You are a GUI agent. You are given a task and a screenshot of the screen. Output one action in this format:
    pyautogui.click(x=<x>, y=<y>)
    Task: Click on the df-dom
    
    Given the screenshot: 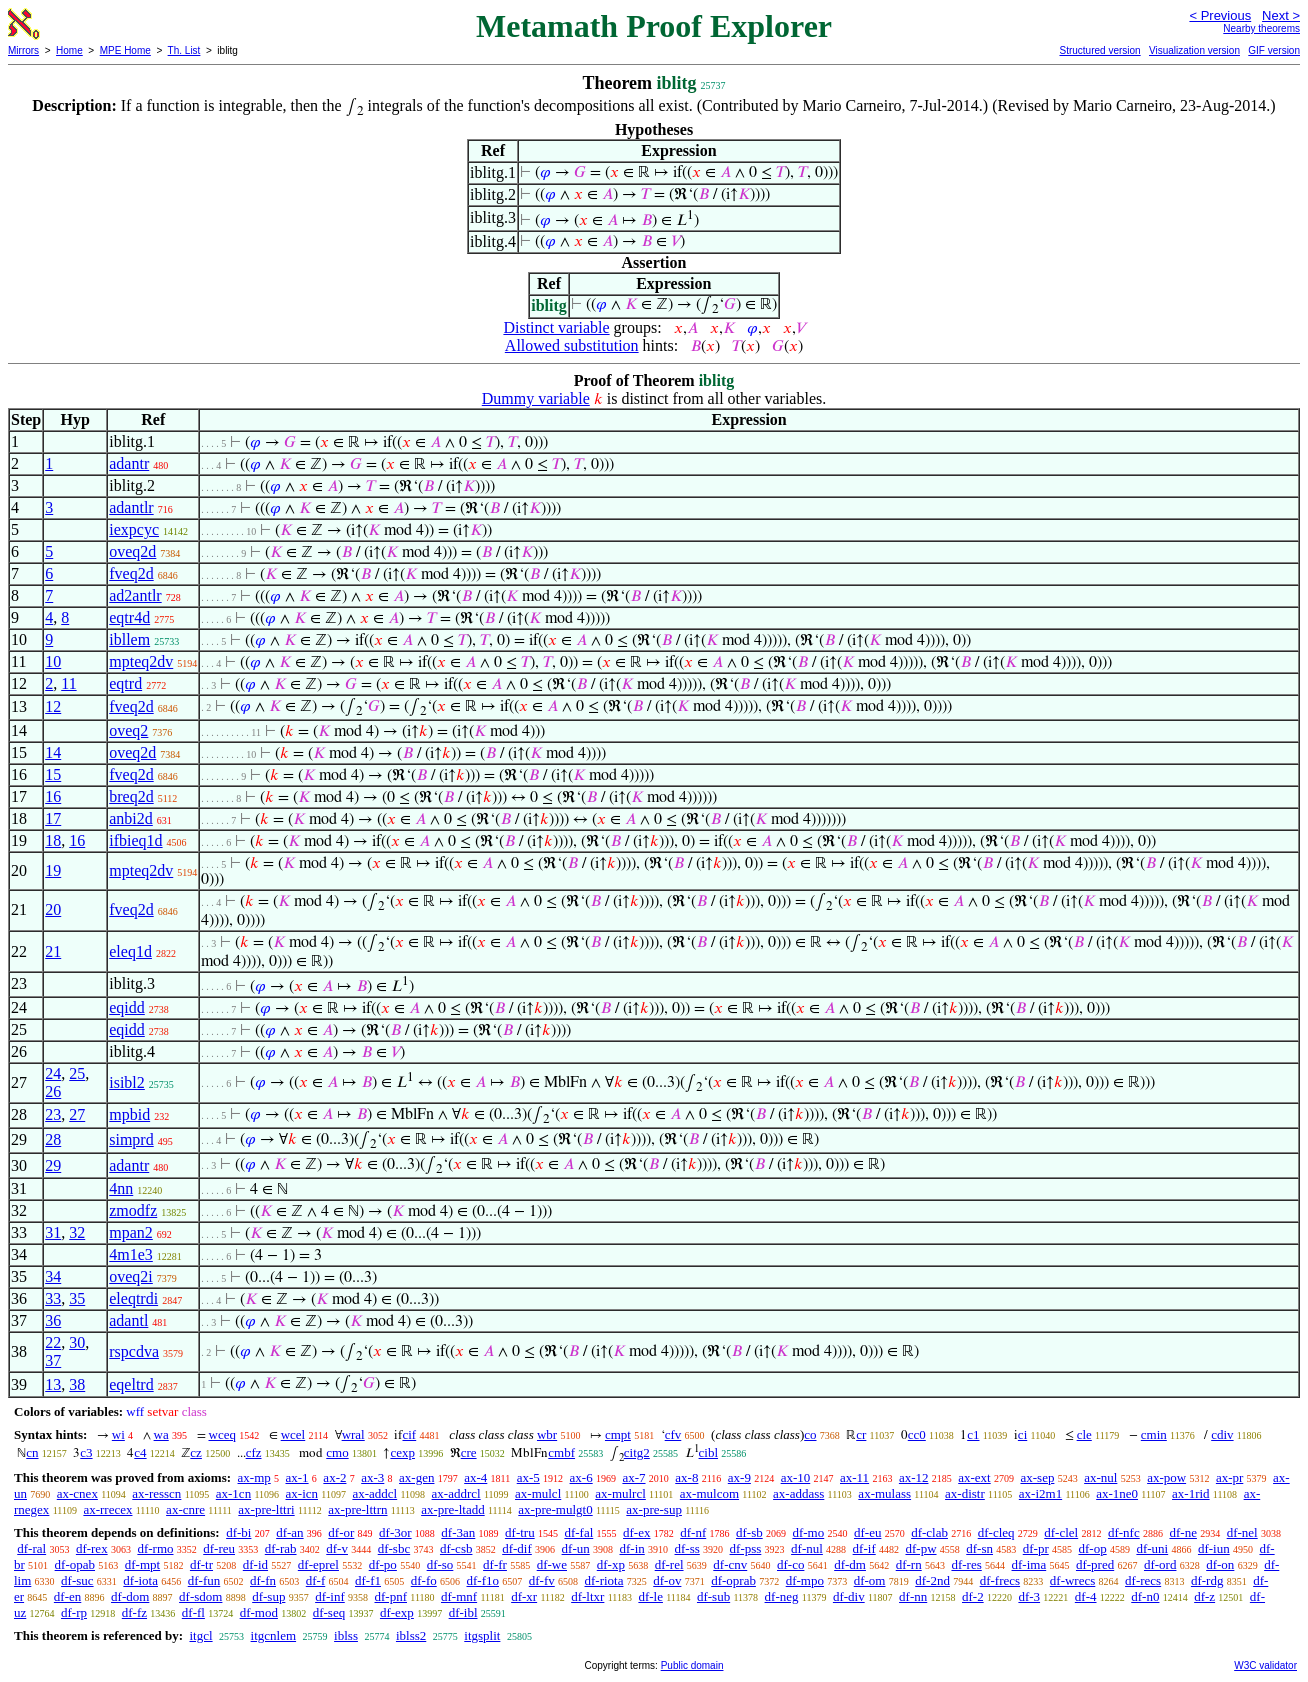 What is the action you would take?
    pyautogui.click(x=130, y=1596)
    